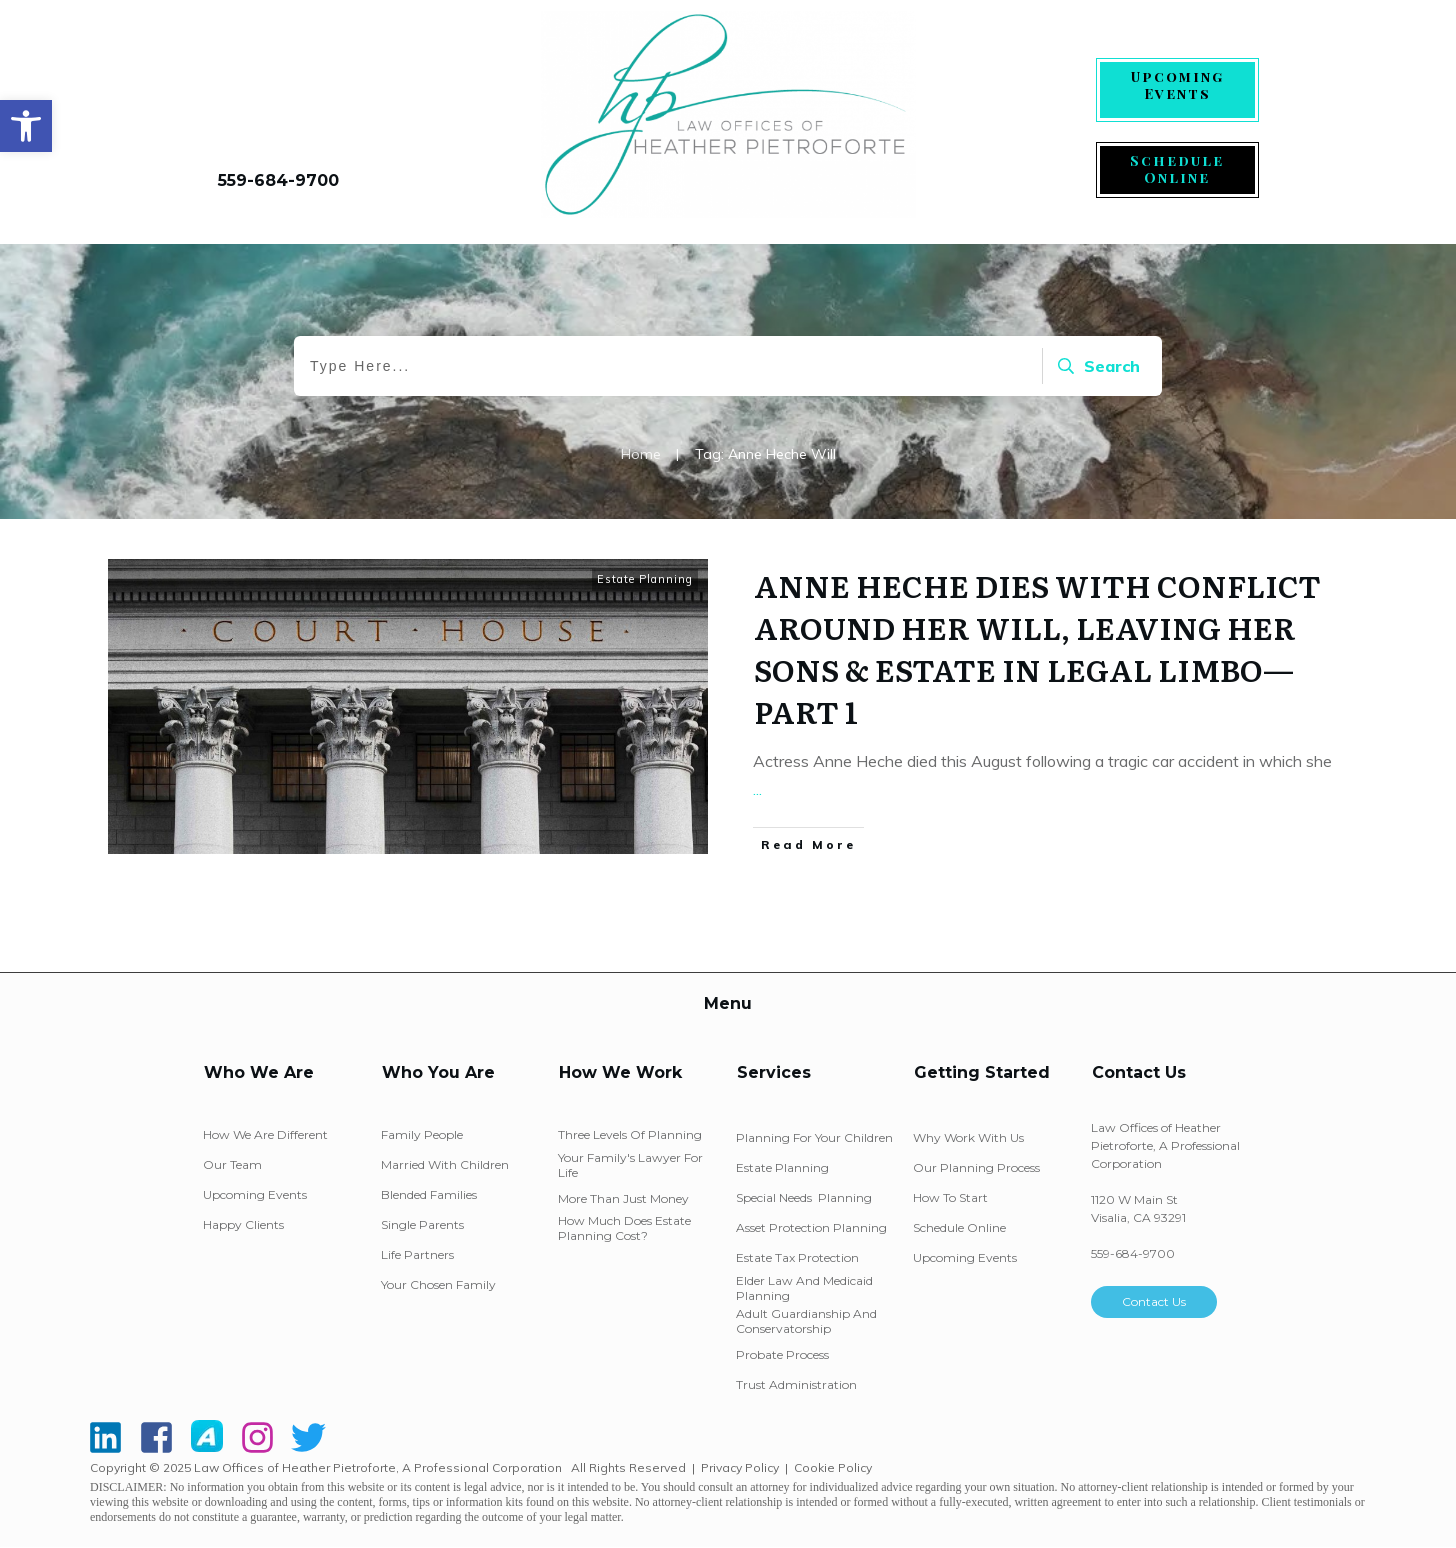 This screenshot has height=1548, width=1456. What do you see at coordinates (1037, 648) in the screenshot?
I see `ANNE HECHE DIES WITH CONFLICT AROUND HER WILL, LEAVING HER SONS & ESTATE IN LEGAL LIMBO—PART 1` at bounding box center [1037, 648].